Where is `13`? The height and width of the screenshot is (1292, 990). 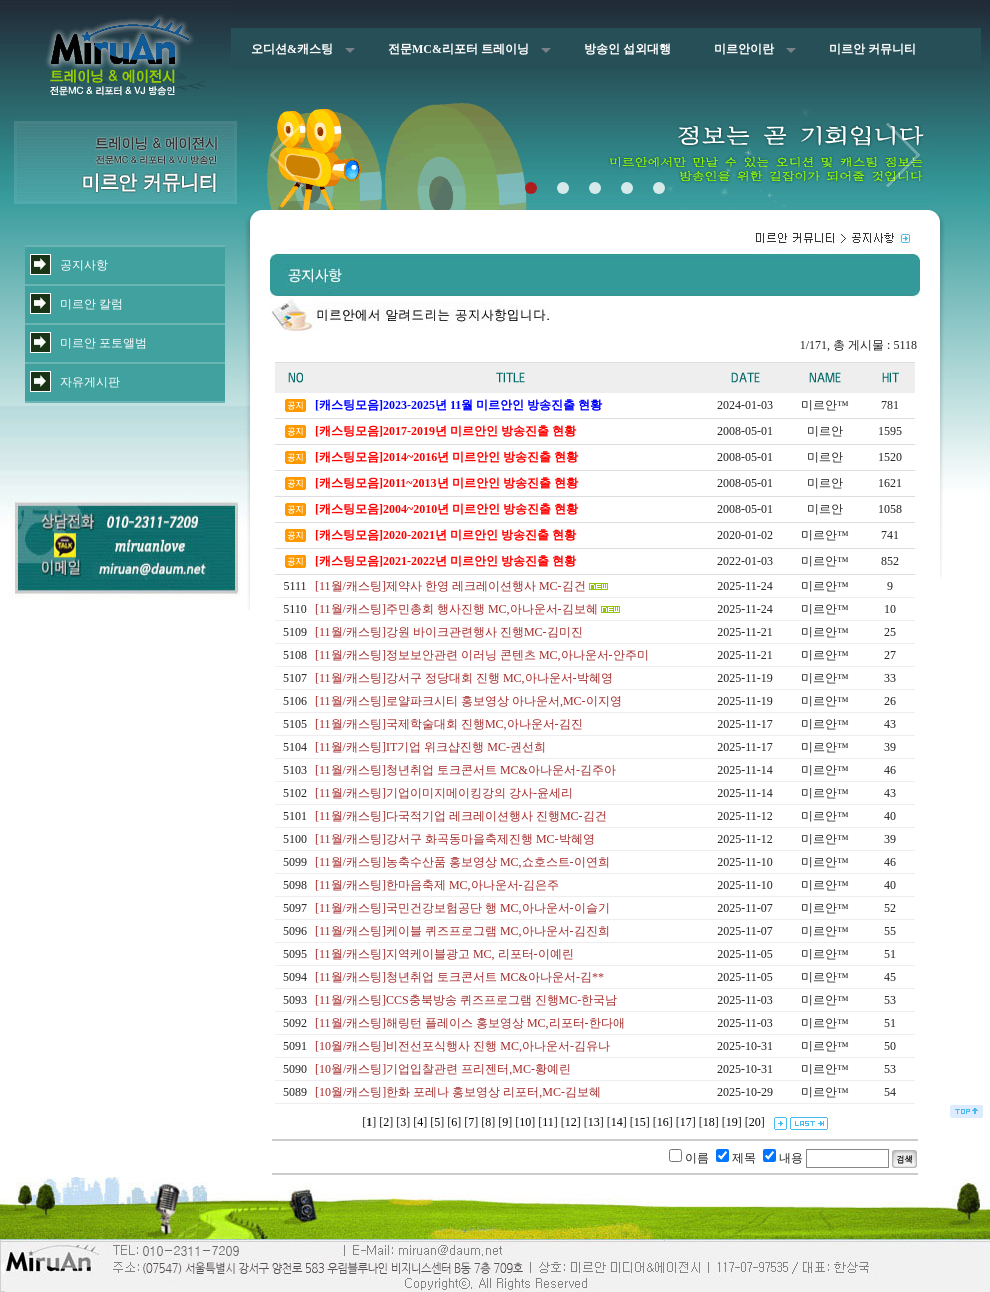 13 is located at coordinates (594, 1122).